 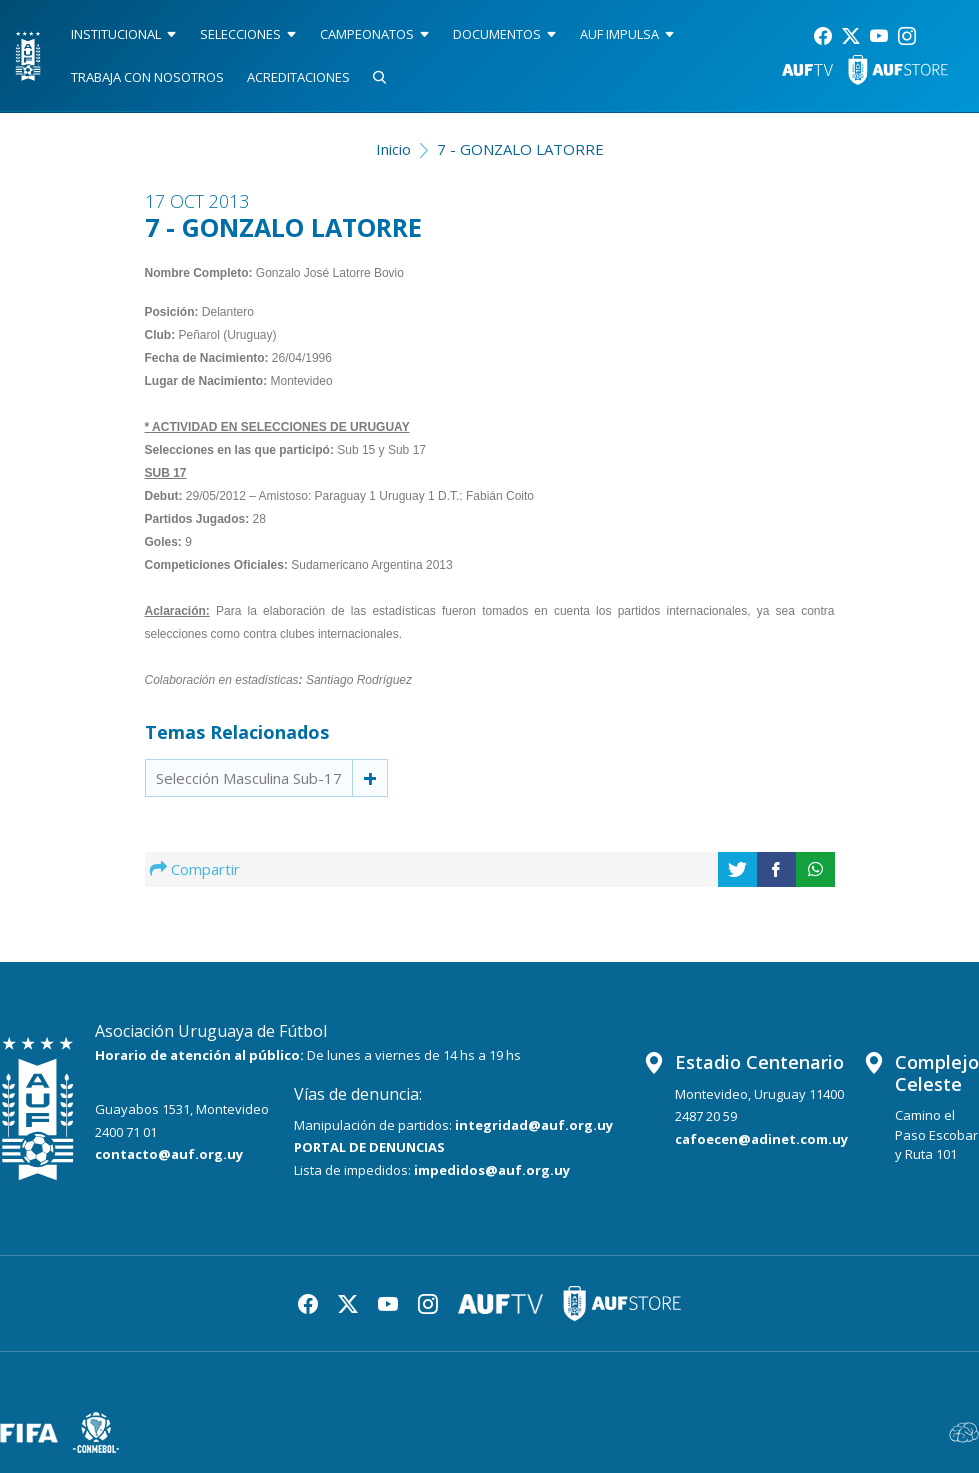 What do you see at coordinates (393, 149) in the screenshot?
I see `Inicio` at bounding box center [393, 149].